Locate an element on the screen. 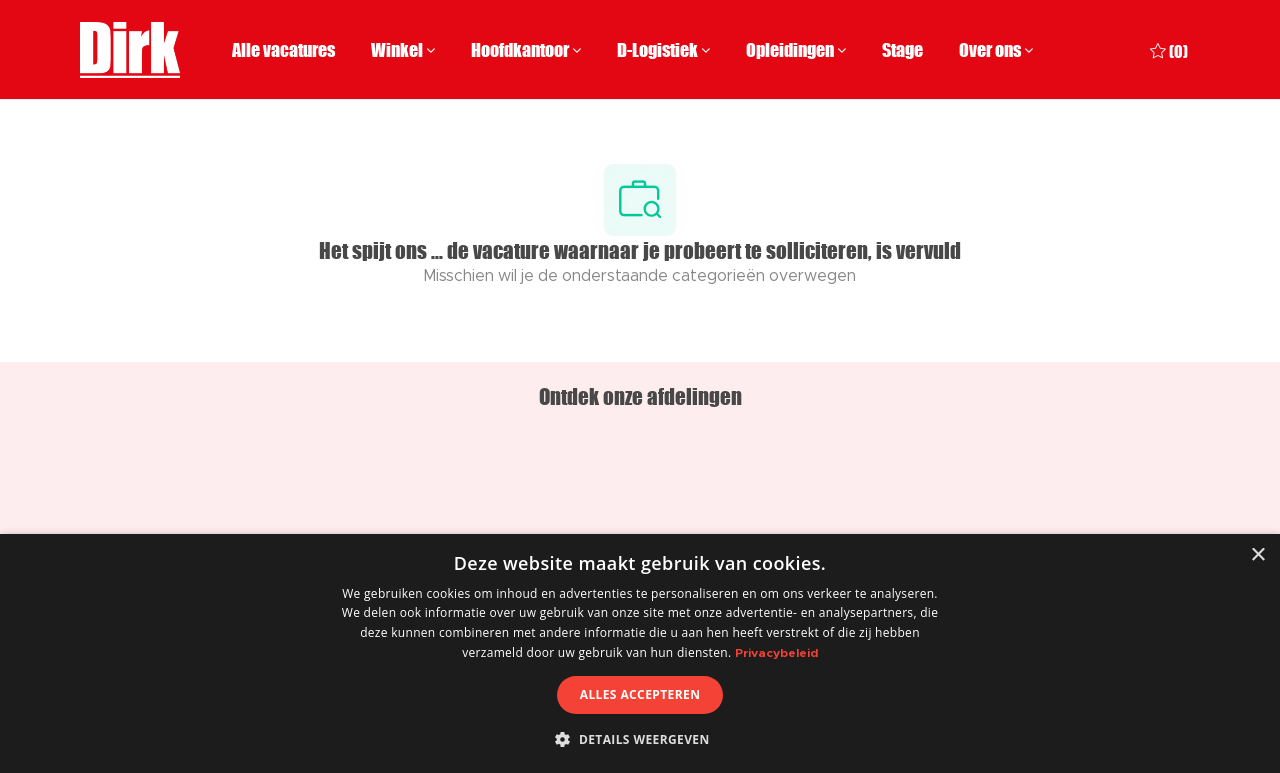 This screenshot has width=1280, height=773. Alle vacatures is located at coordinates (283, 50).